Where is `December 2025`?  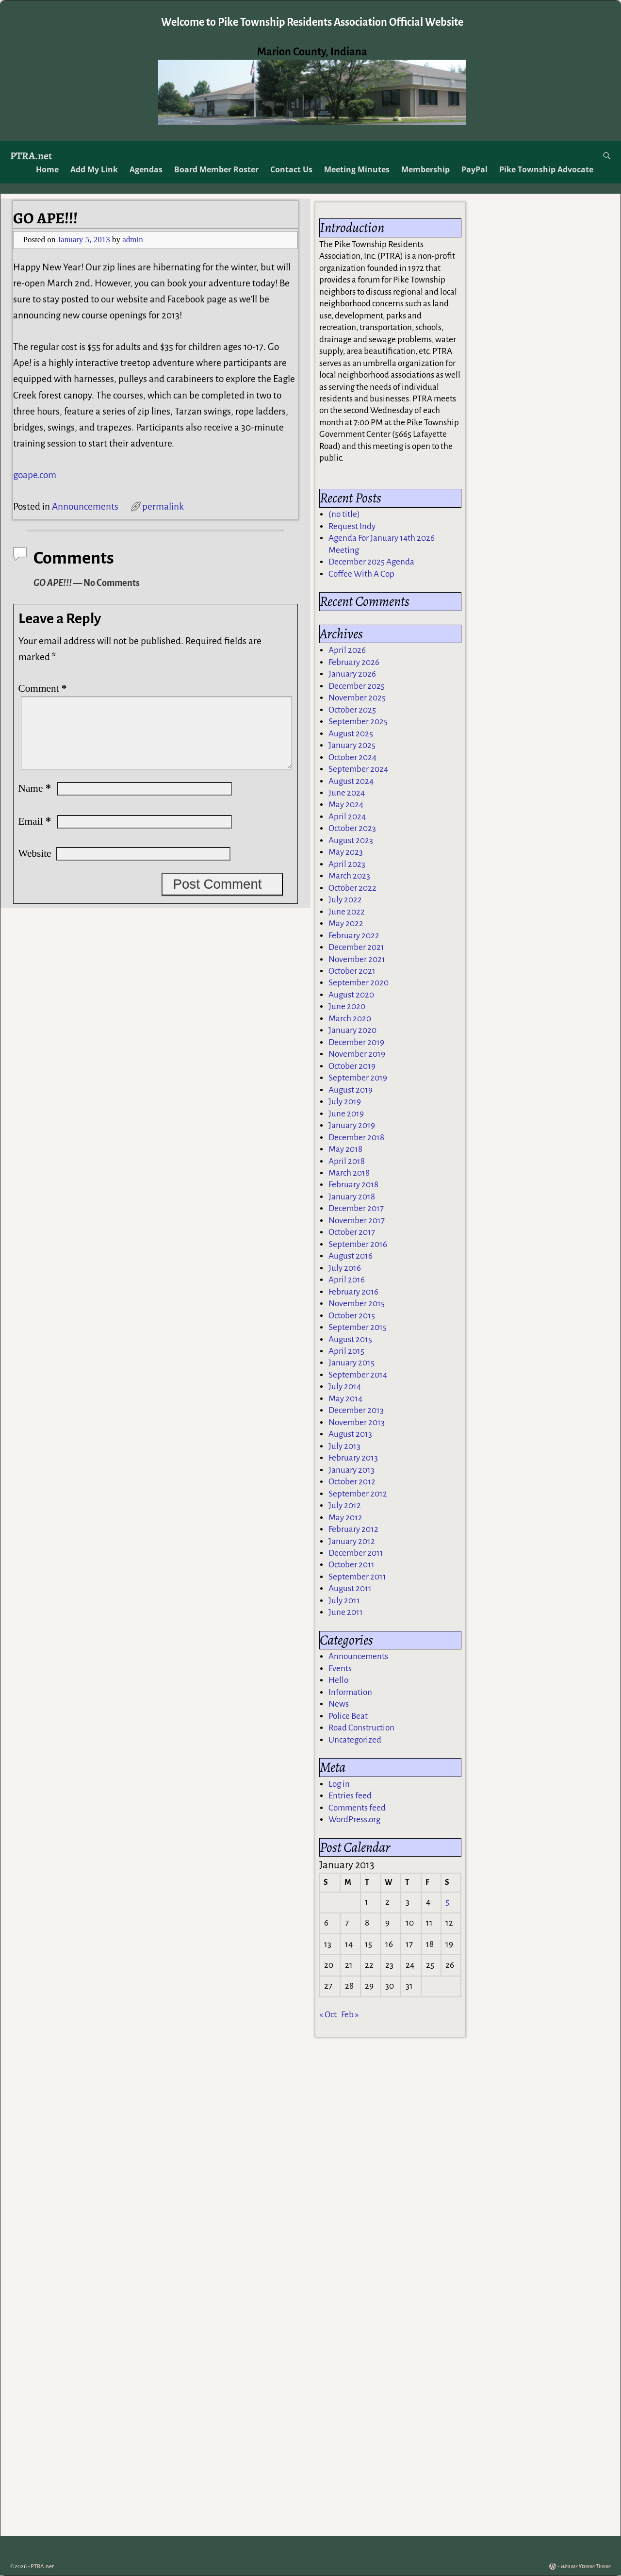
December 2025 is located at coordinates (356, 686).